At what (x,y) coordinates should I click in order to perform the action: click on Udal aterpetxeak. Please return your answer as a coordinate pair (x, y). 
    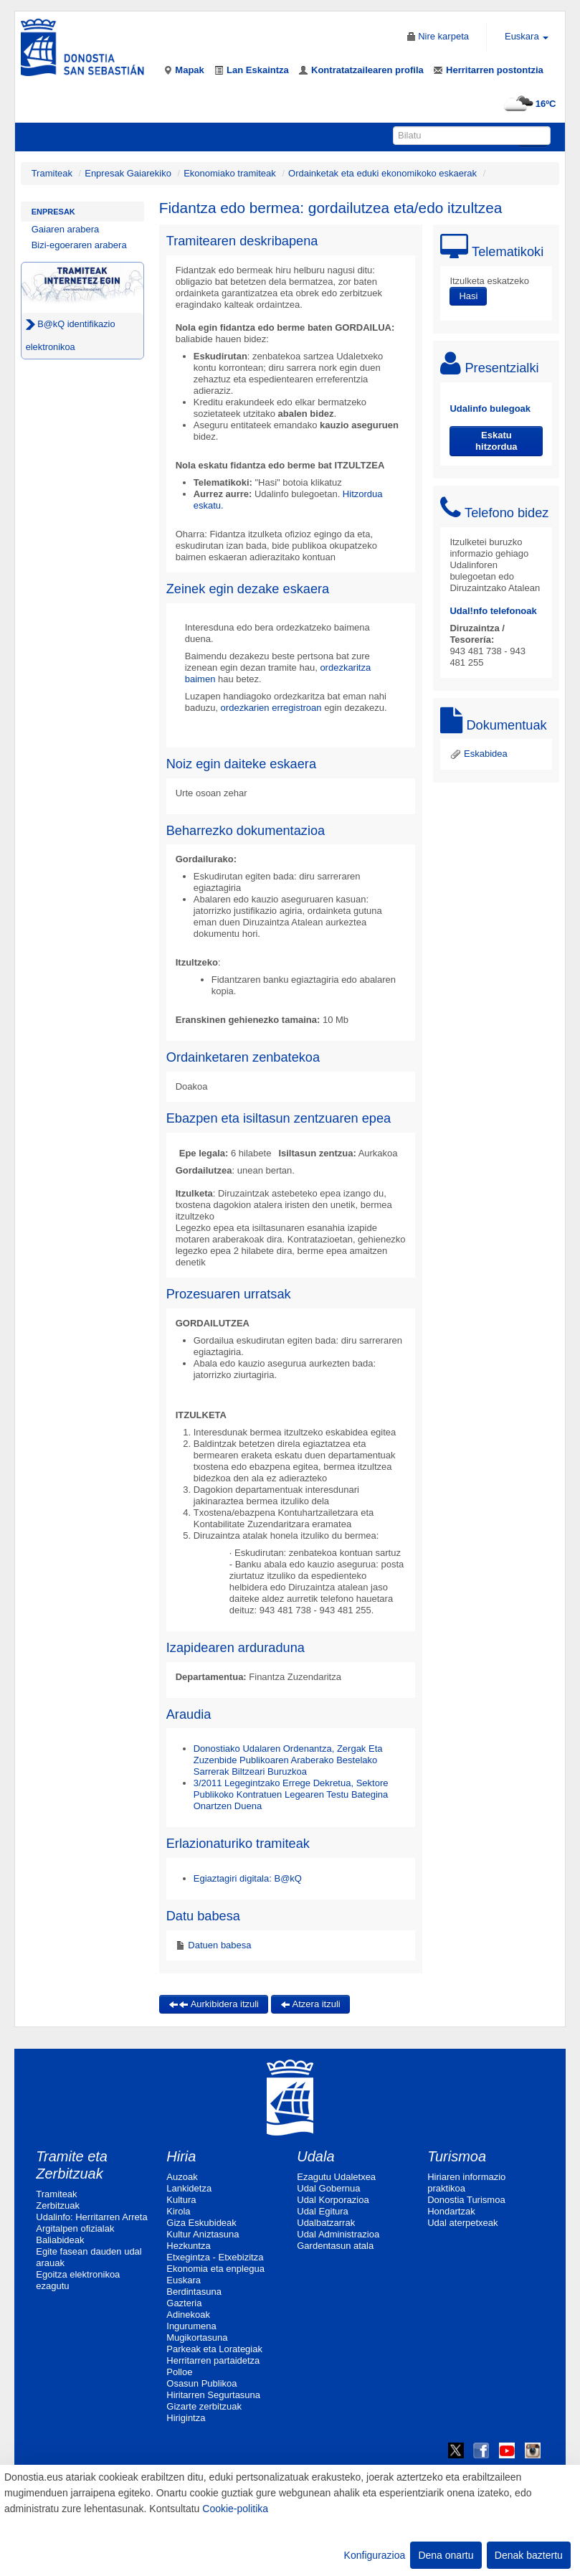
    Looking at the image, I should click on (462, 2222).